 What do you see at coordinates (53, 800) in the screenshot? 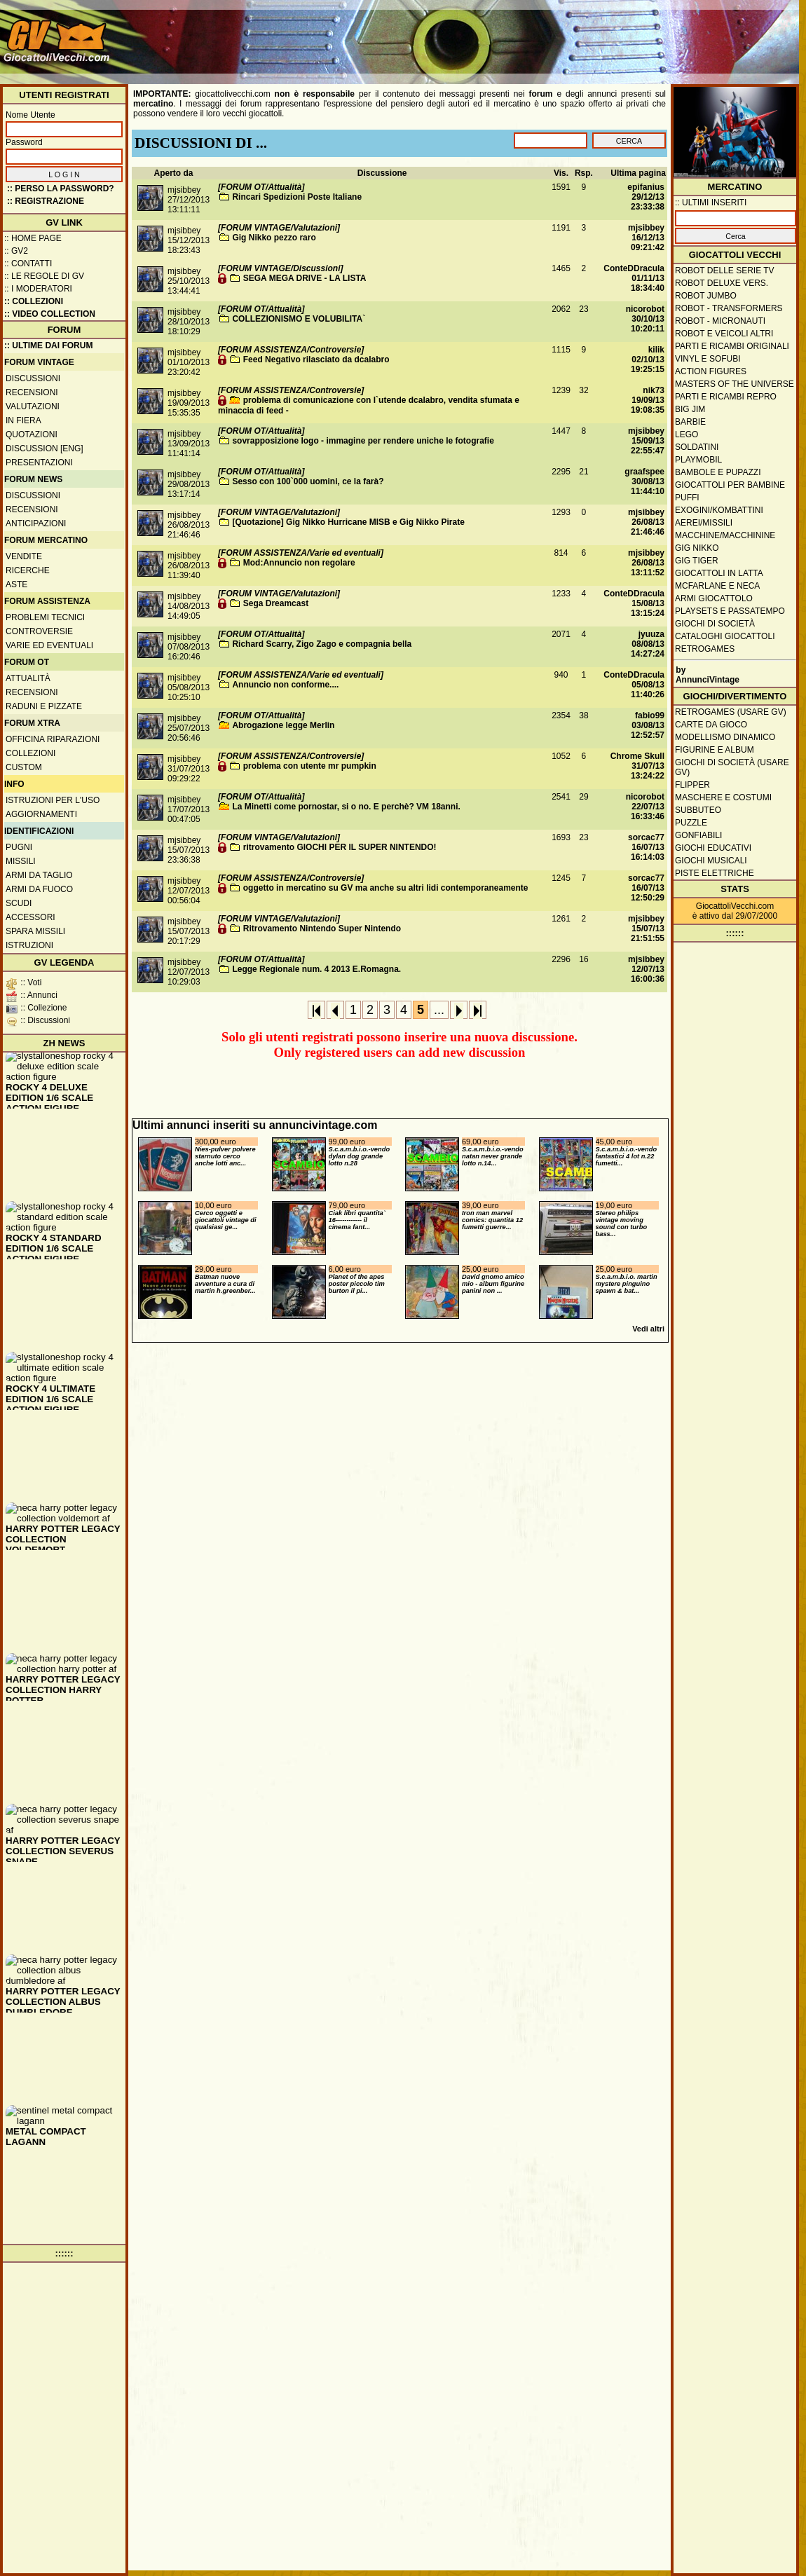
I see `Istruzioni per l'uso` at bounding box center [53, 800].